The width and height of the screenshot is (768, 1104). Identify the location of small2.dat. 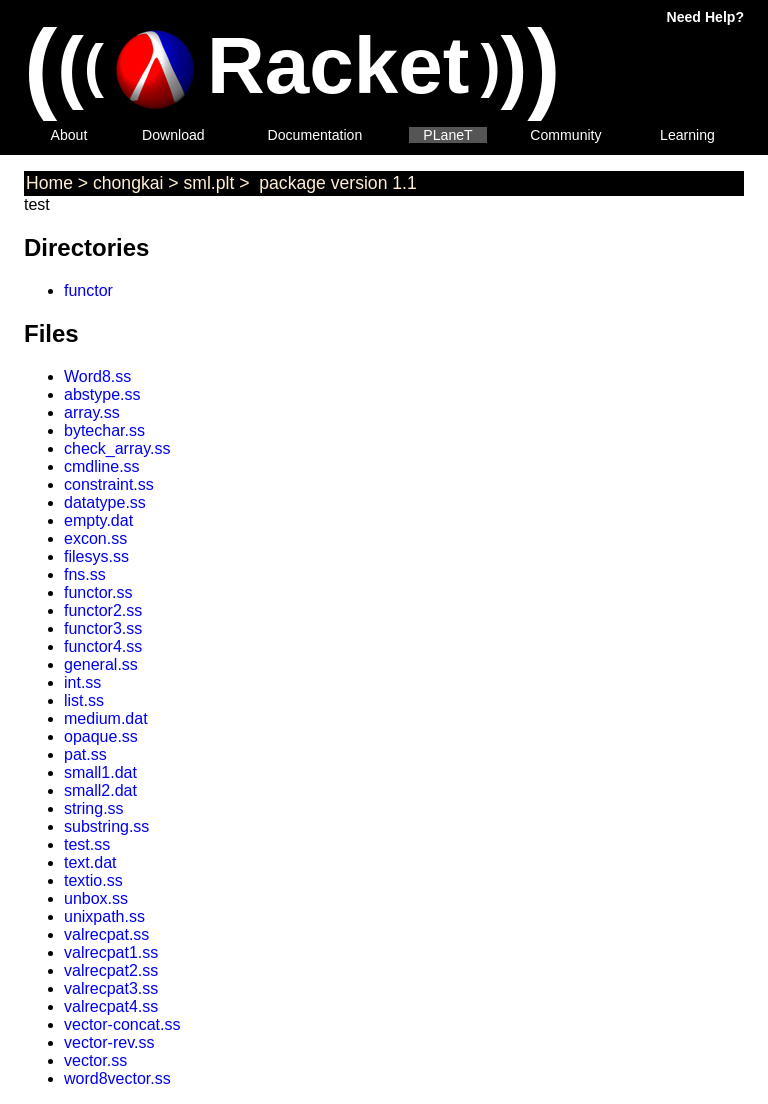
(100, 790).